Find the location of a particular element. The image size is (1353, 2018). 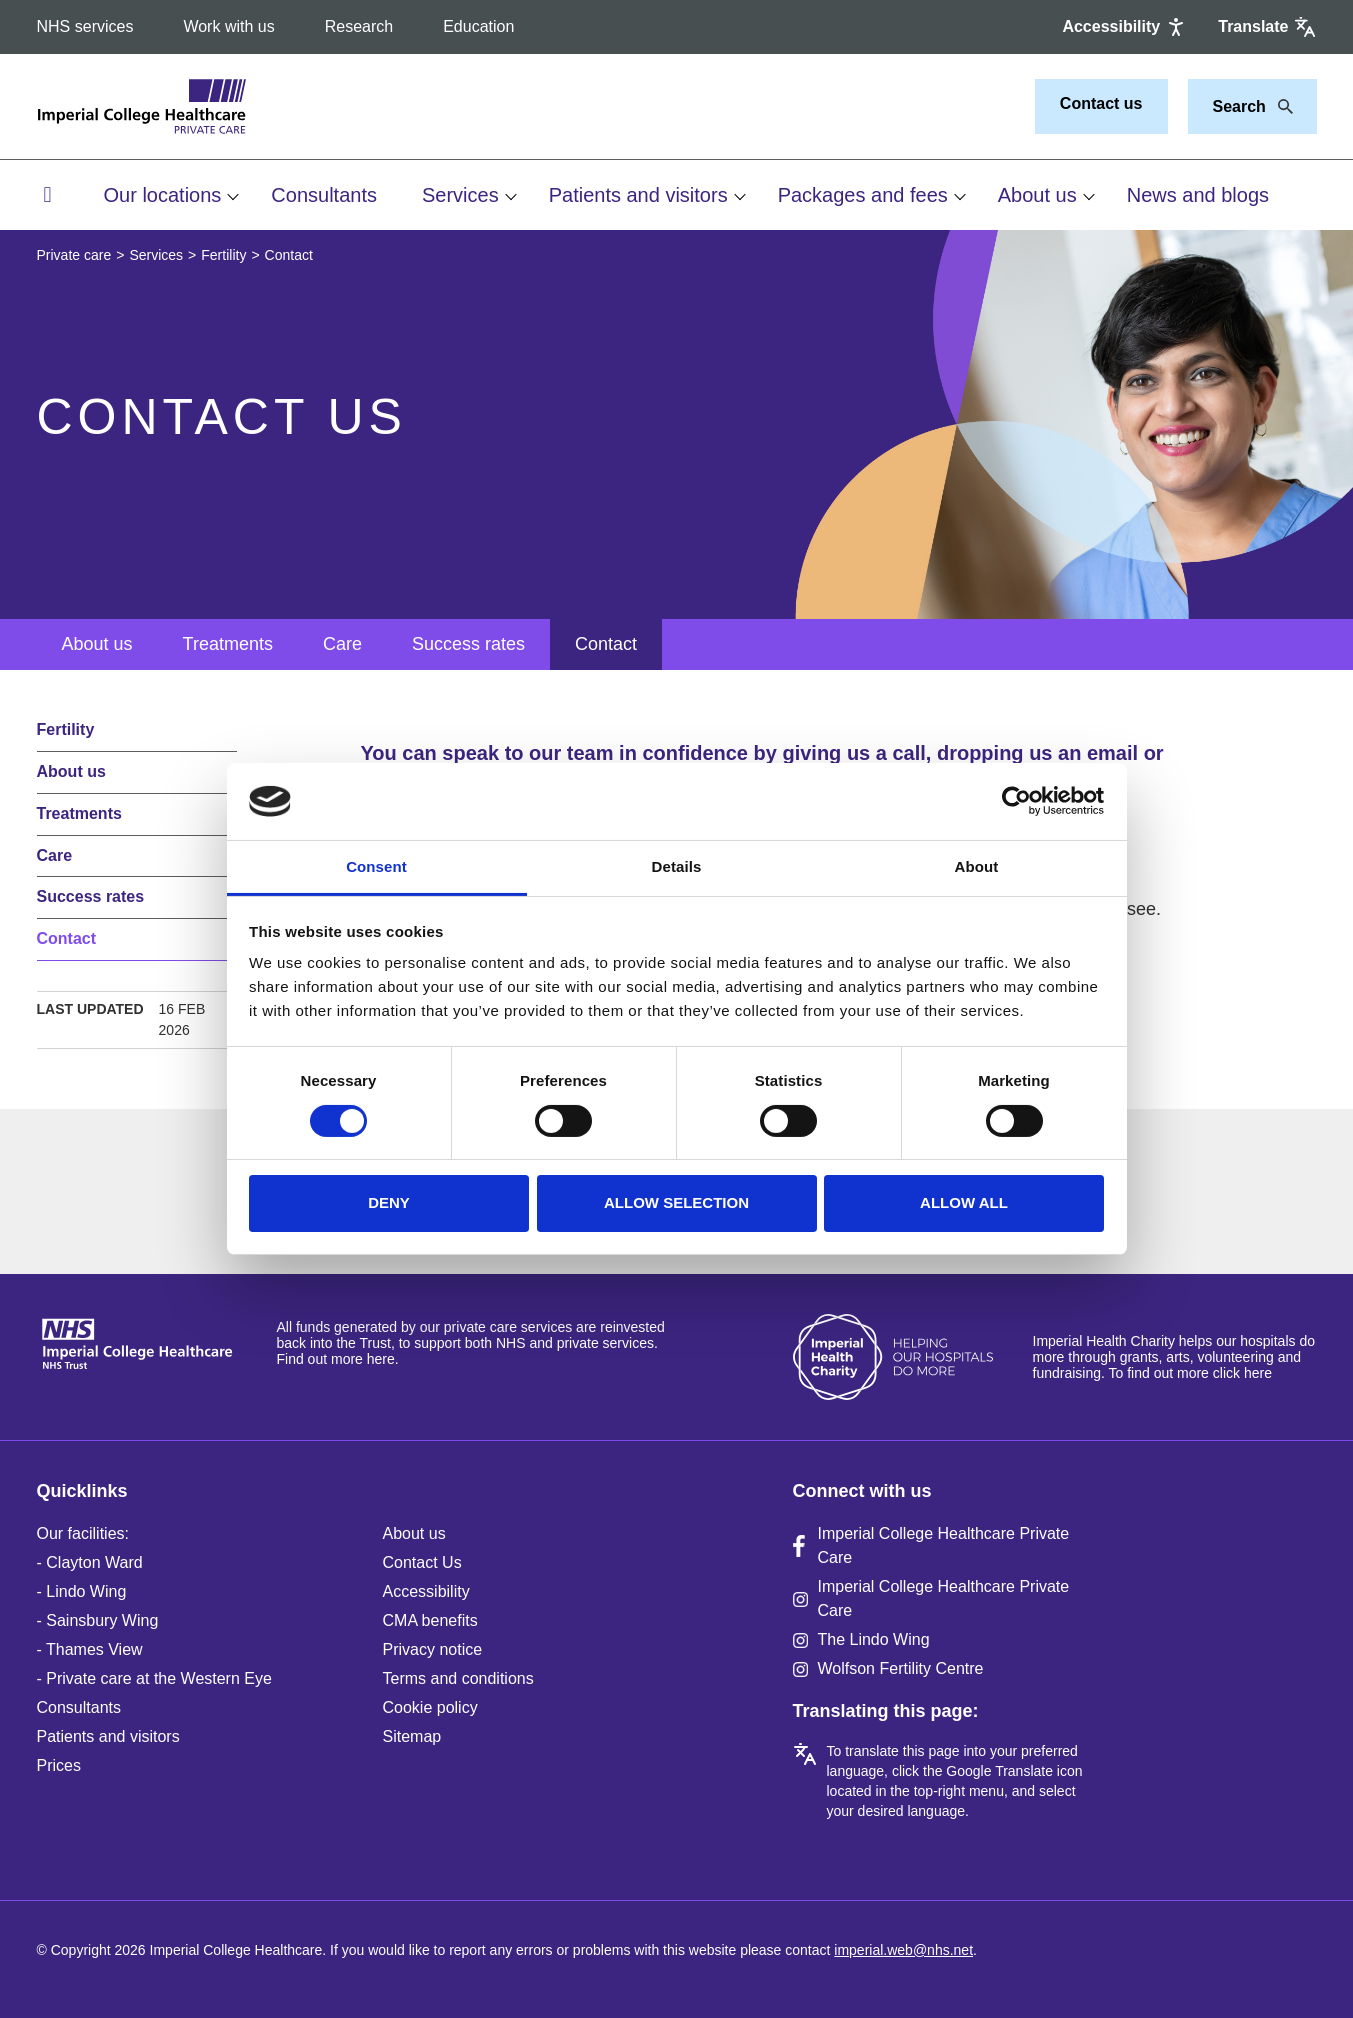

CMA benefits is located at coordinates (430, 1620).